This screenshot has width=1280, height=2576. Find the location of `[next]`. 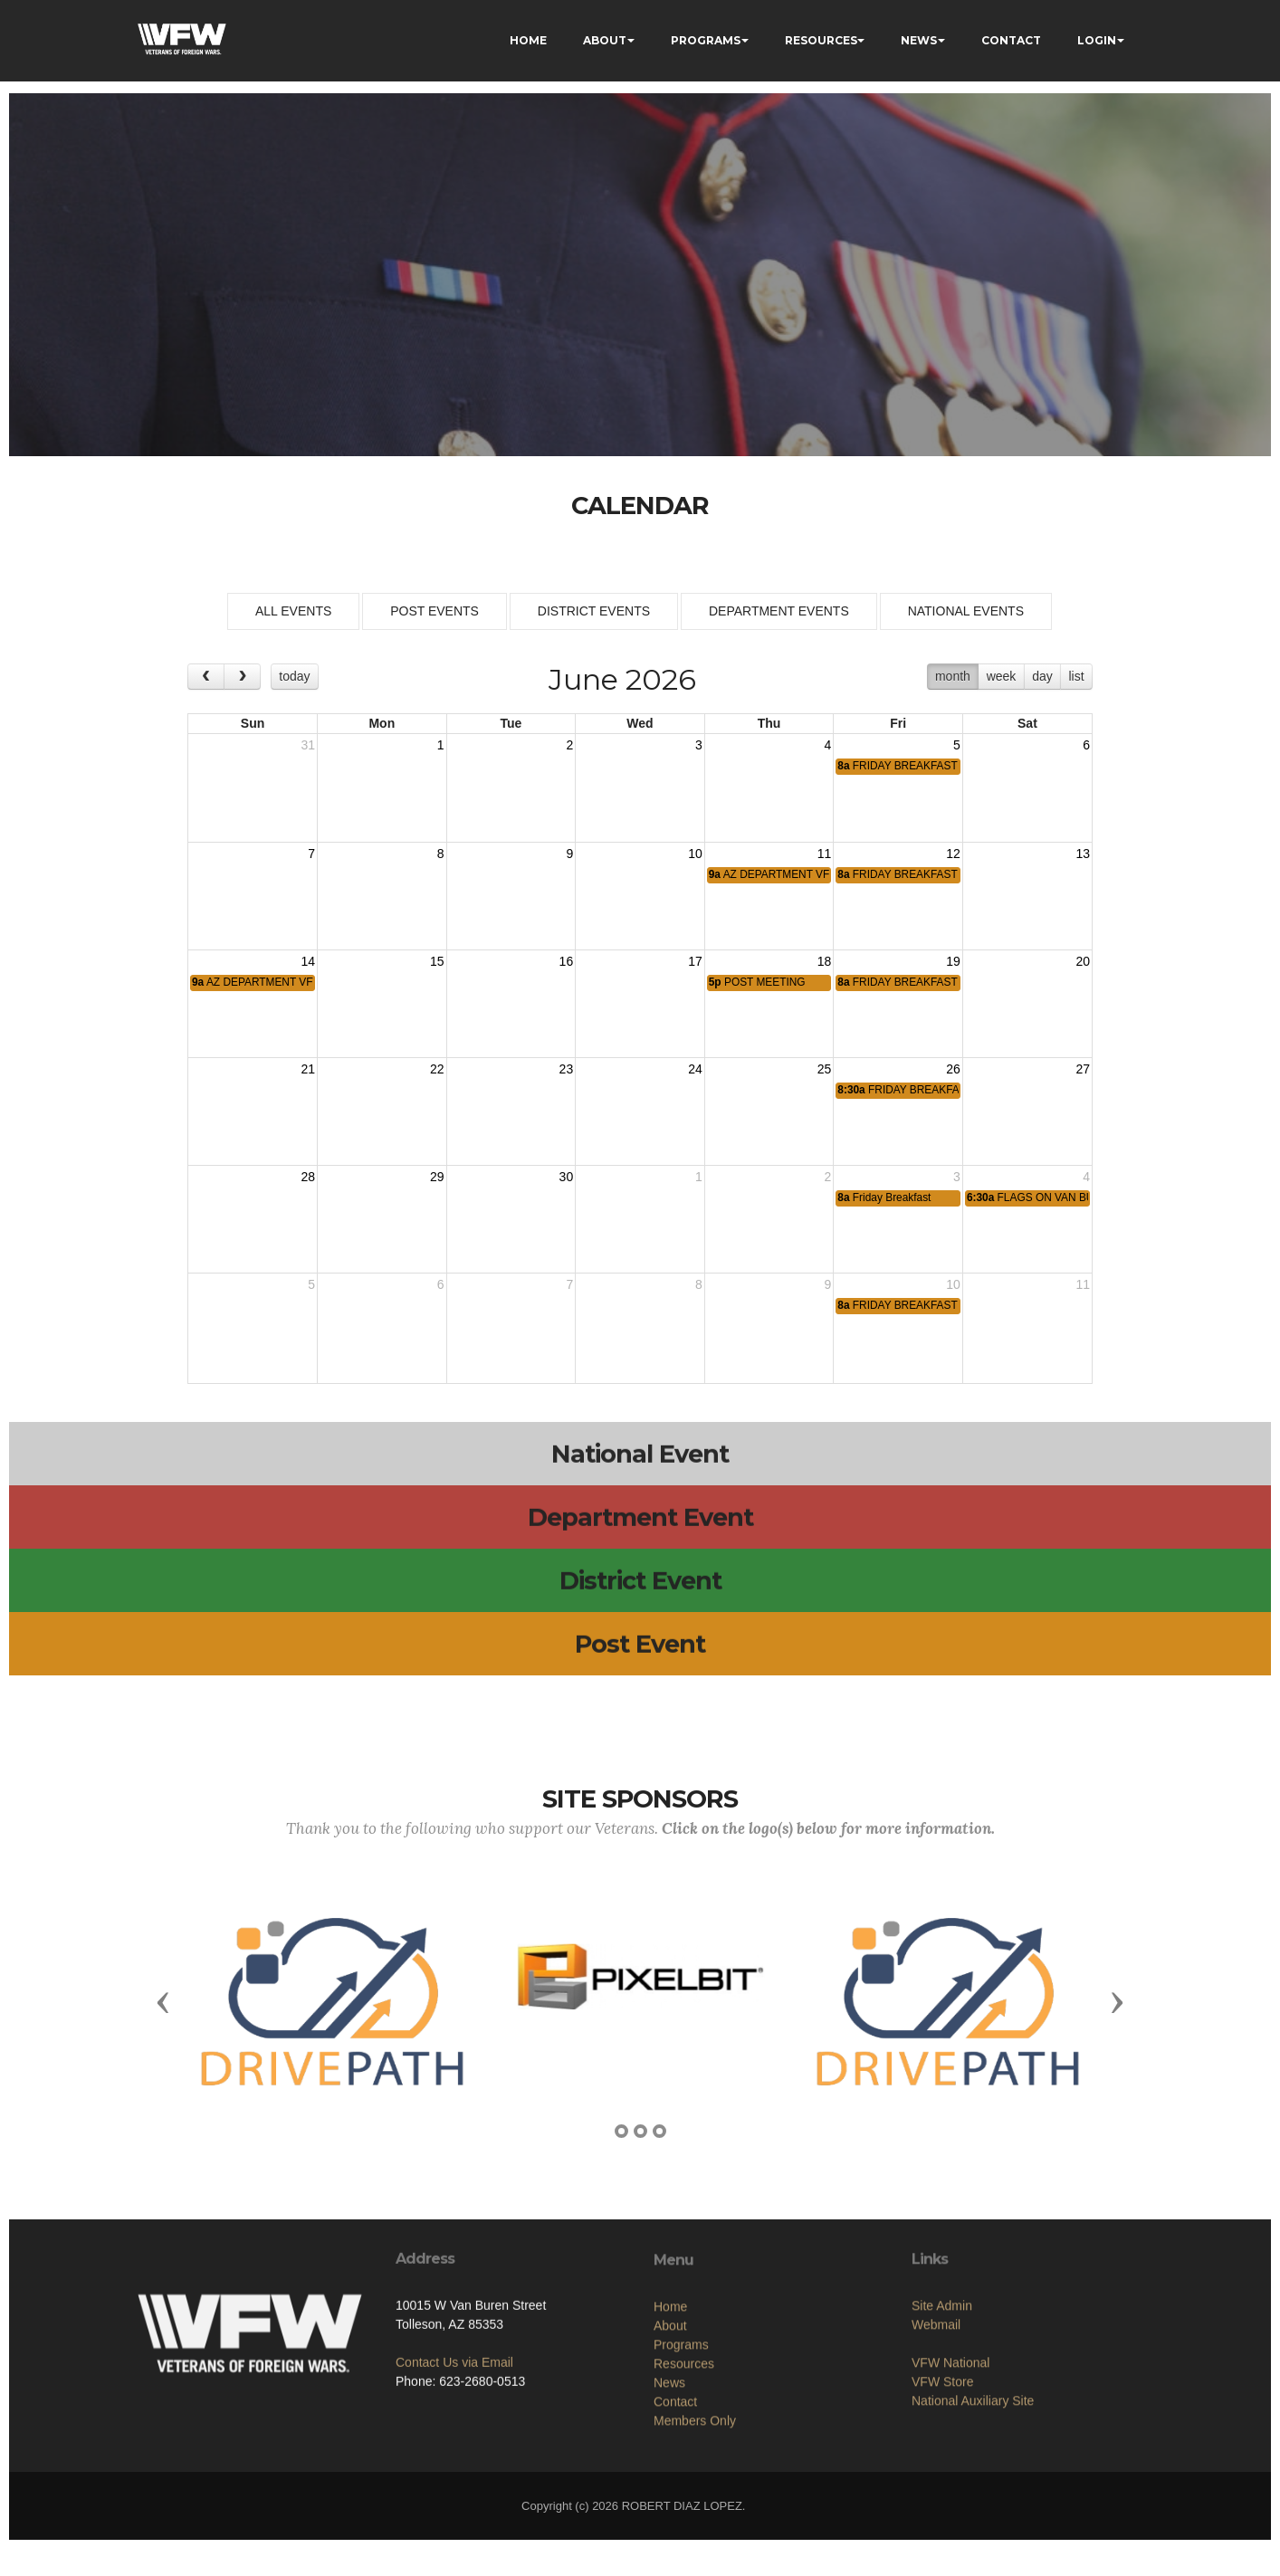

[next] is located at coordinates (242, 676).